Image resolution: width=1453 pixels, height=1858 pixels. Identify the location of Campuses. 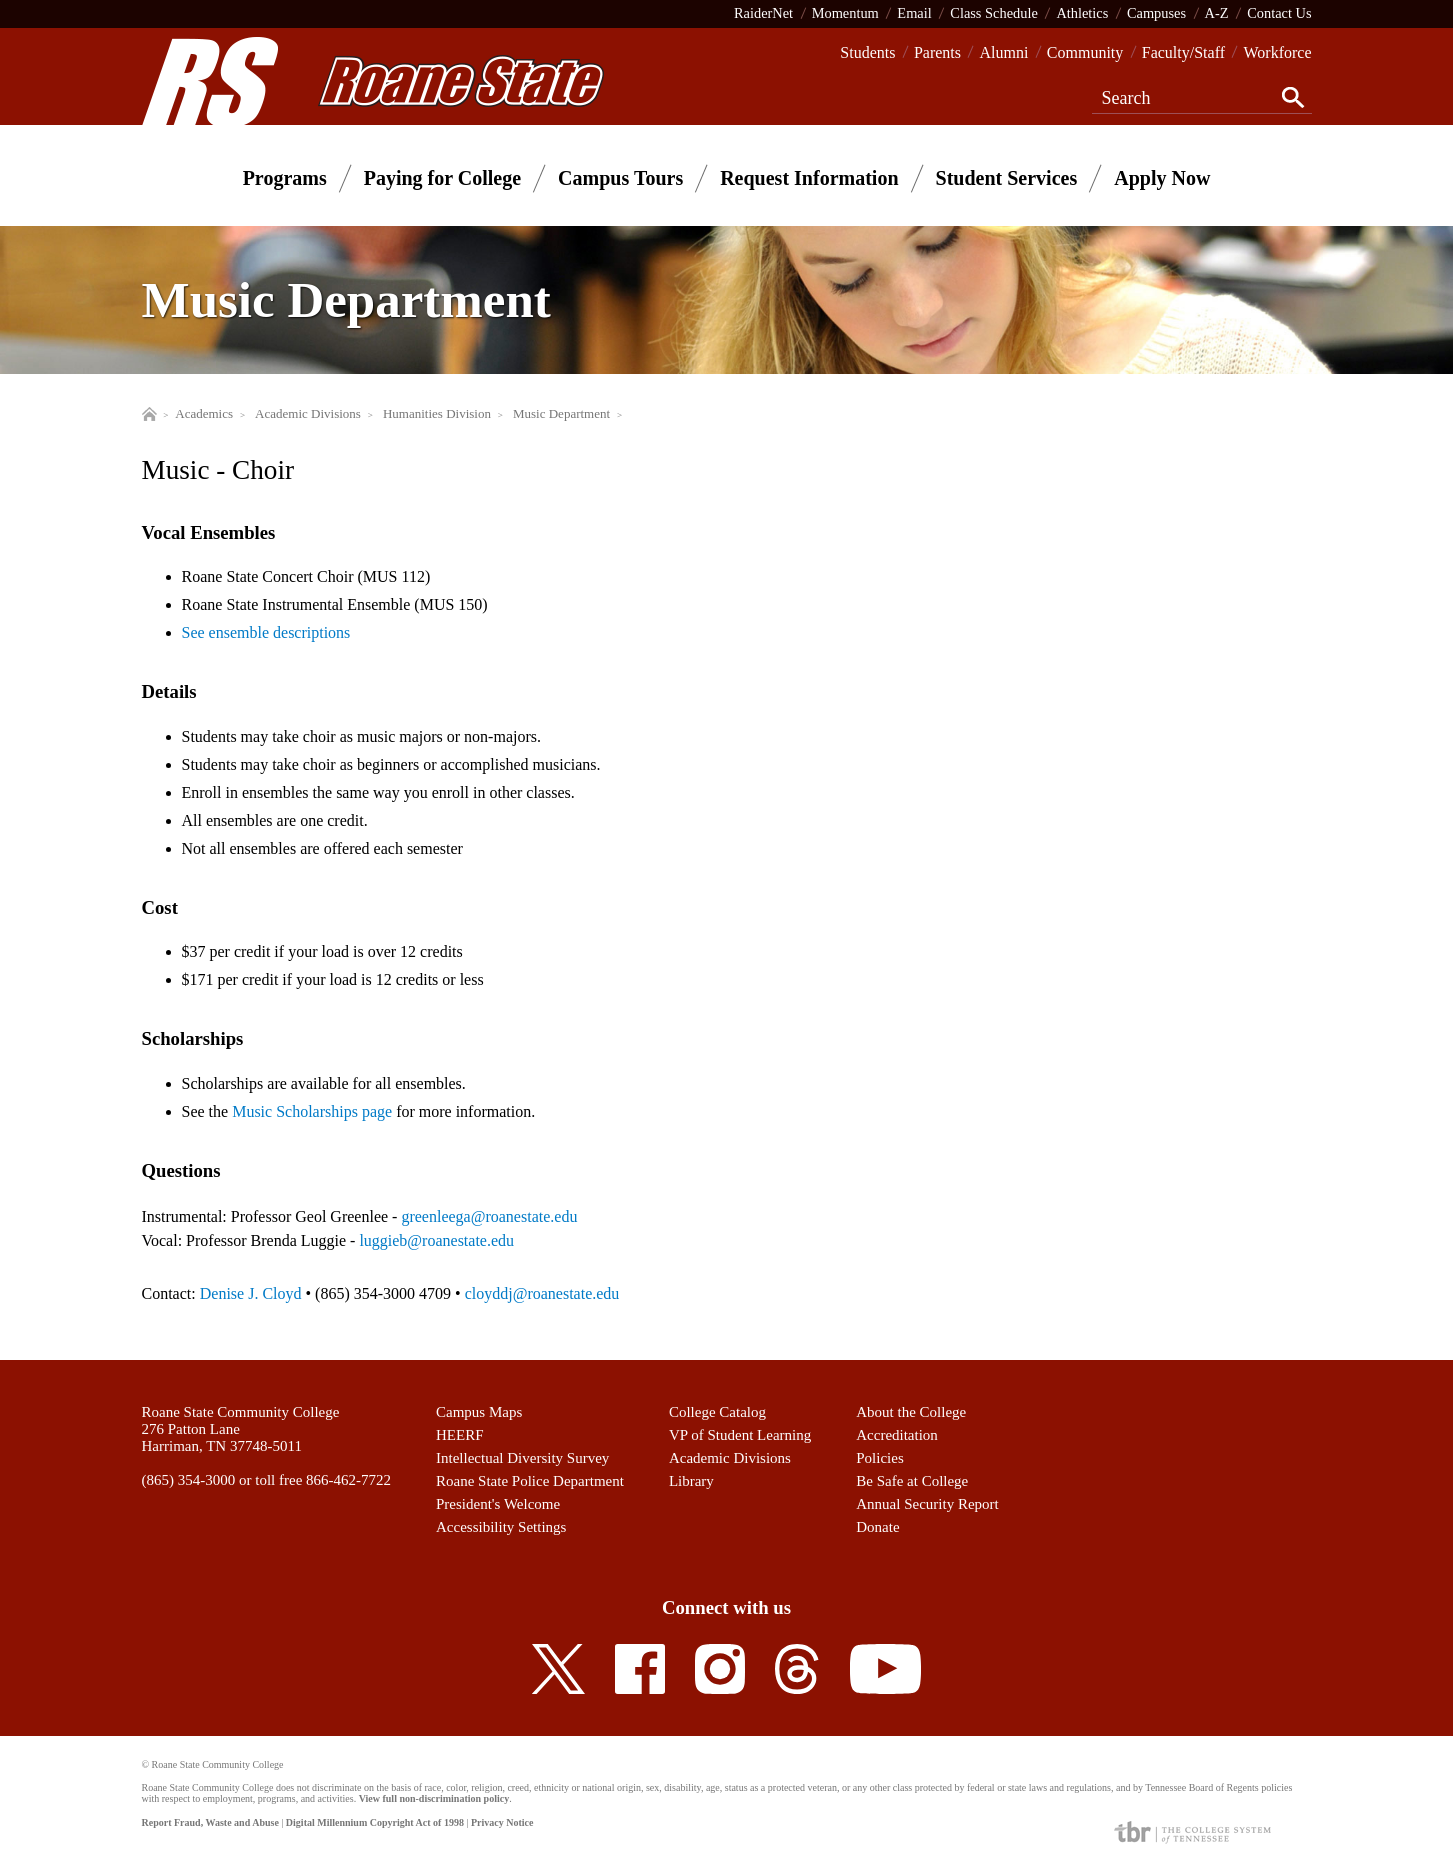
(1156, 13).